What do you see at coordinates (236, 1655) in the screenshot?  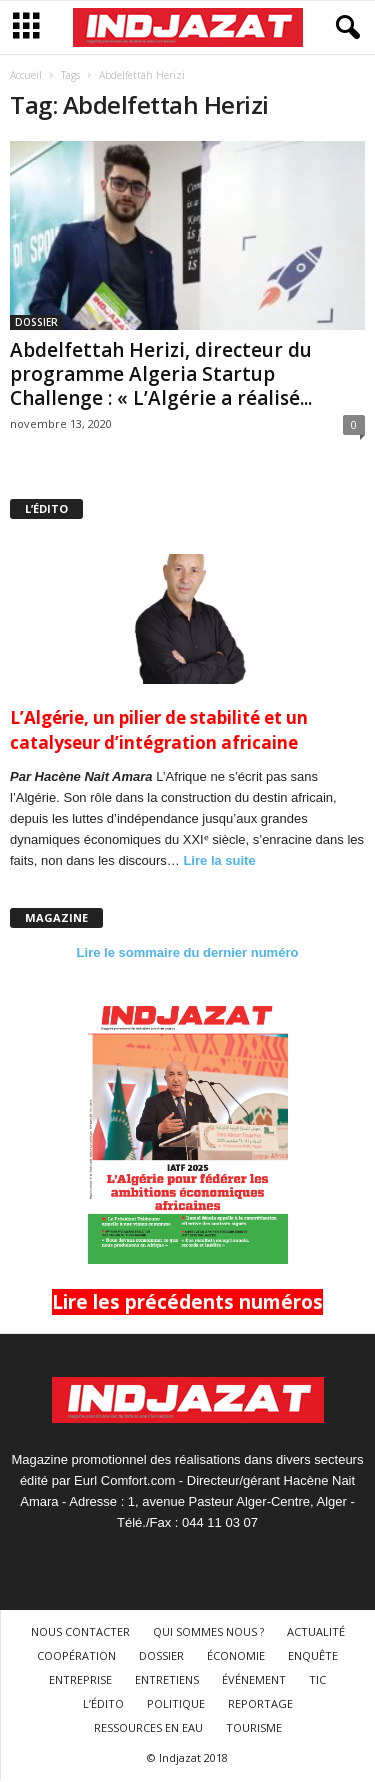 I see `ÉCONOMIE` at bounding box center [236, 1655].